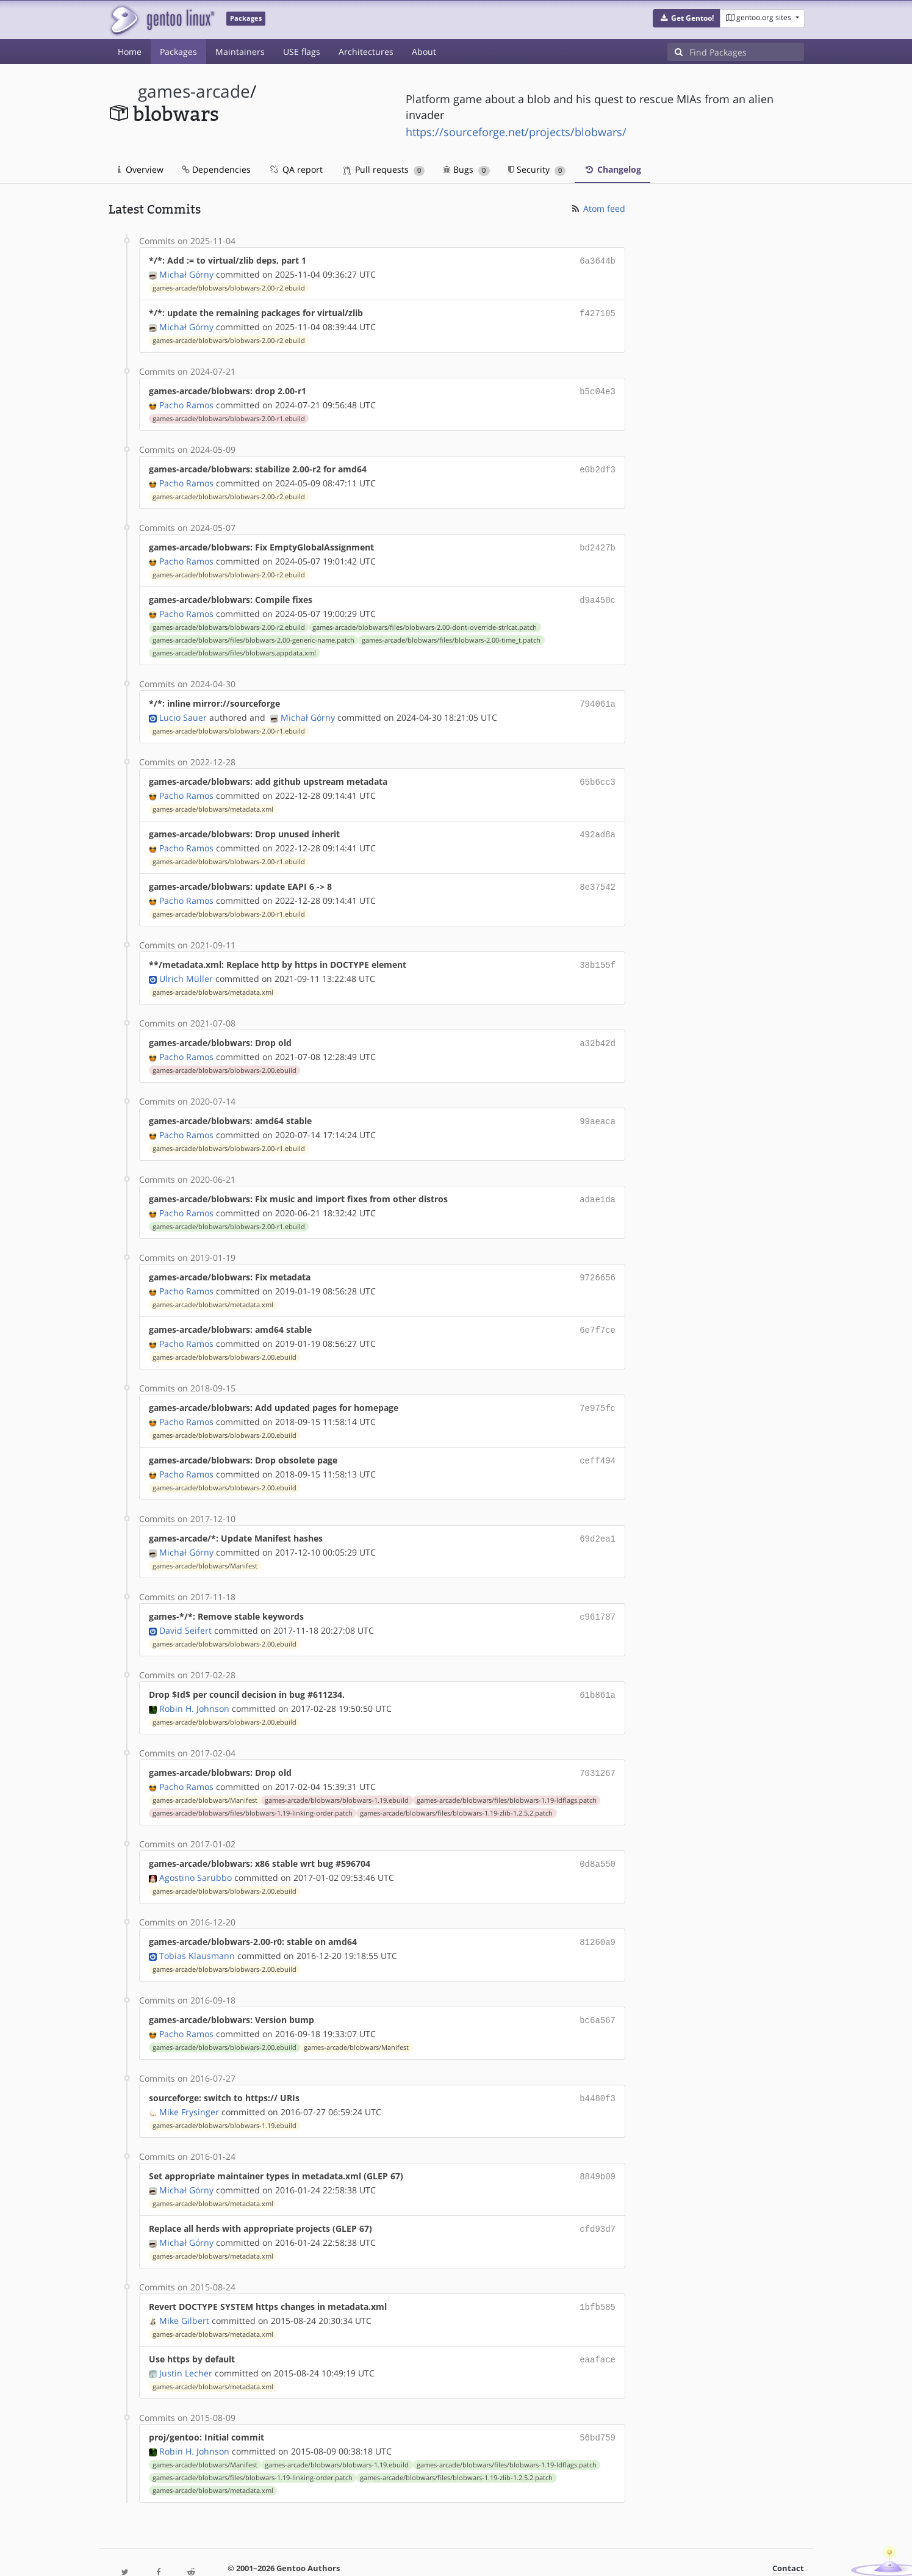 This screenshot has height=2576, width=912. I want to click on [button], so click(686, 18).